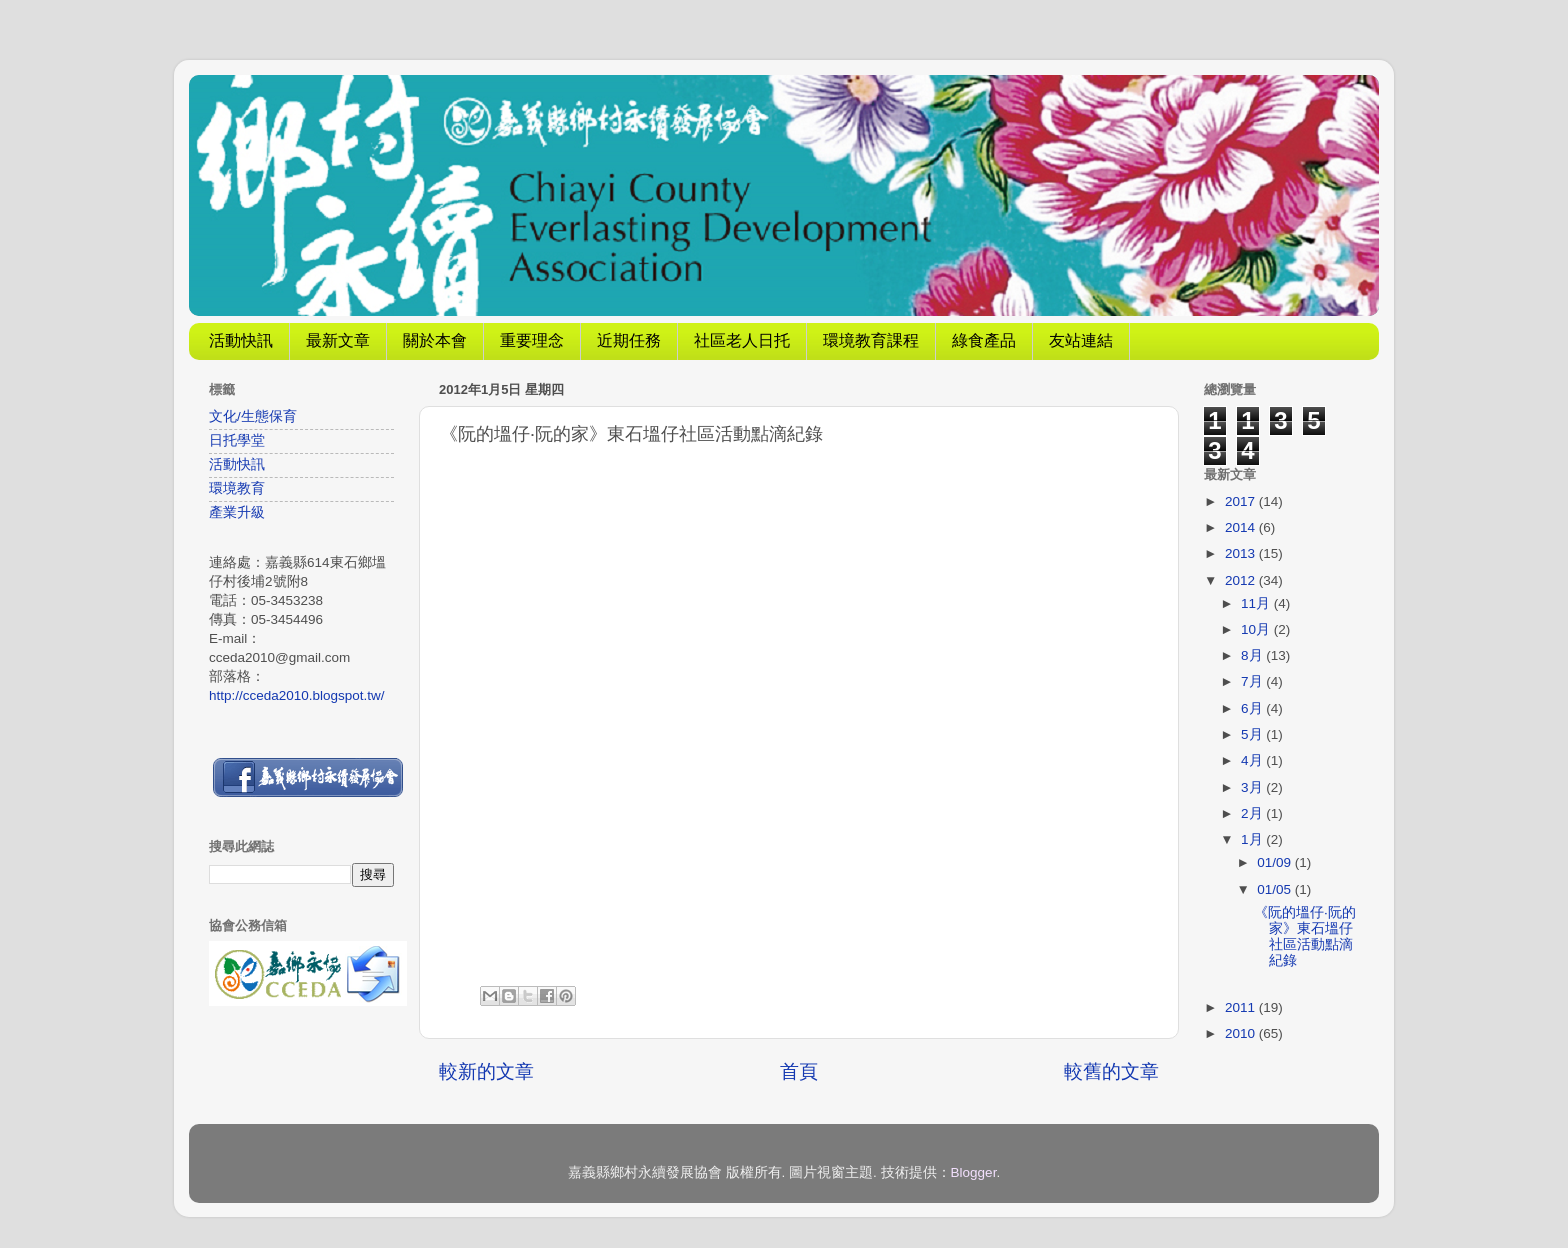  I want to click on 文化/生態保育, so click(253, 416).